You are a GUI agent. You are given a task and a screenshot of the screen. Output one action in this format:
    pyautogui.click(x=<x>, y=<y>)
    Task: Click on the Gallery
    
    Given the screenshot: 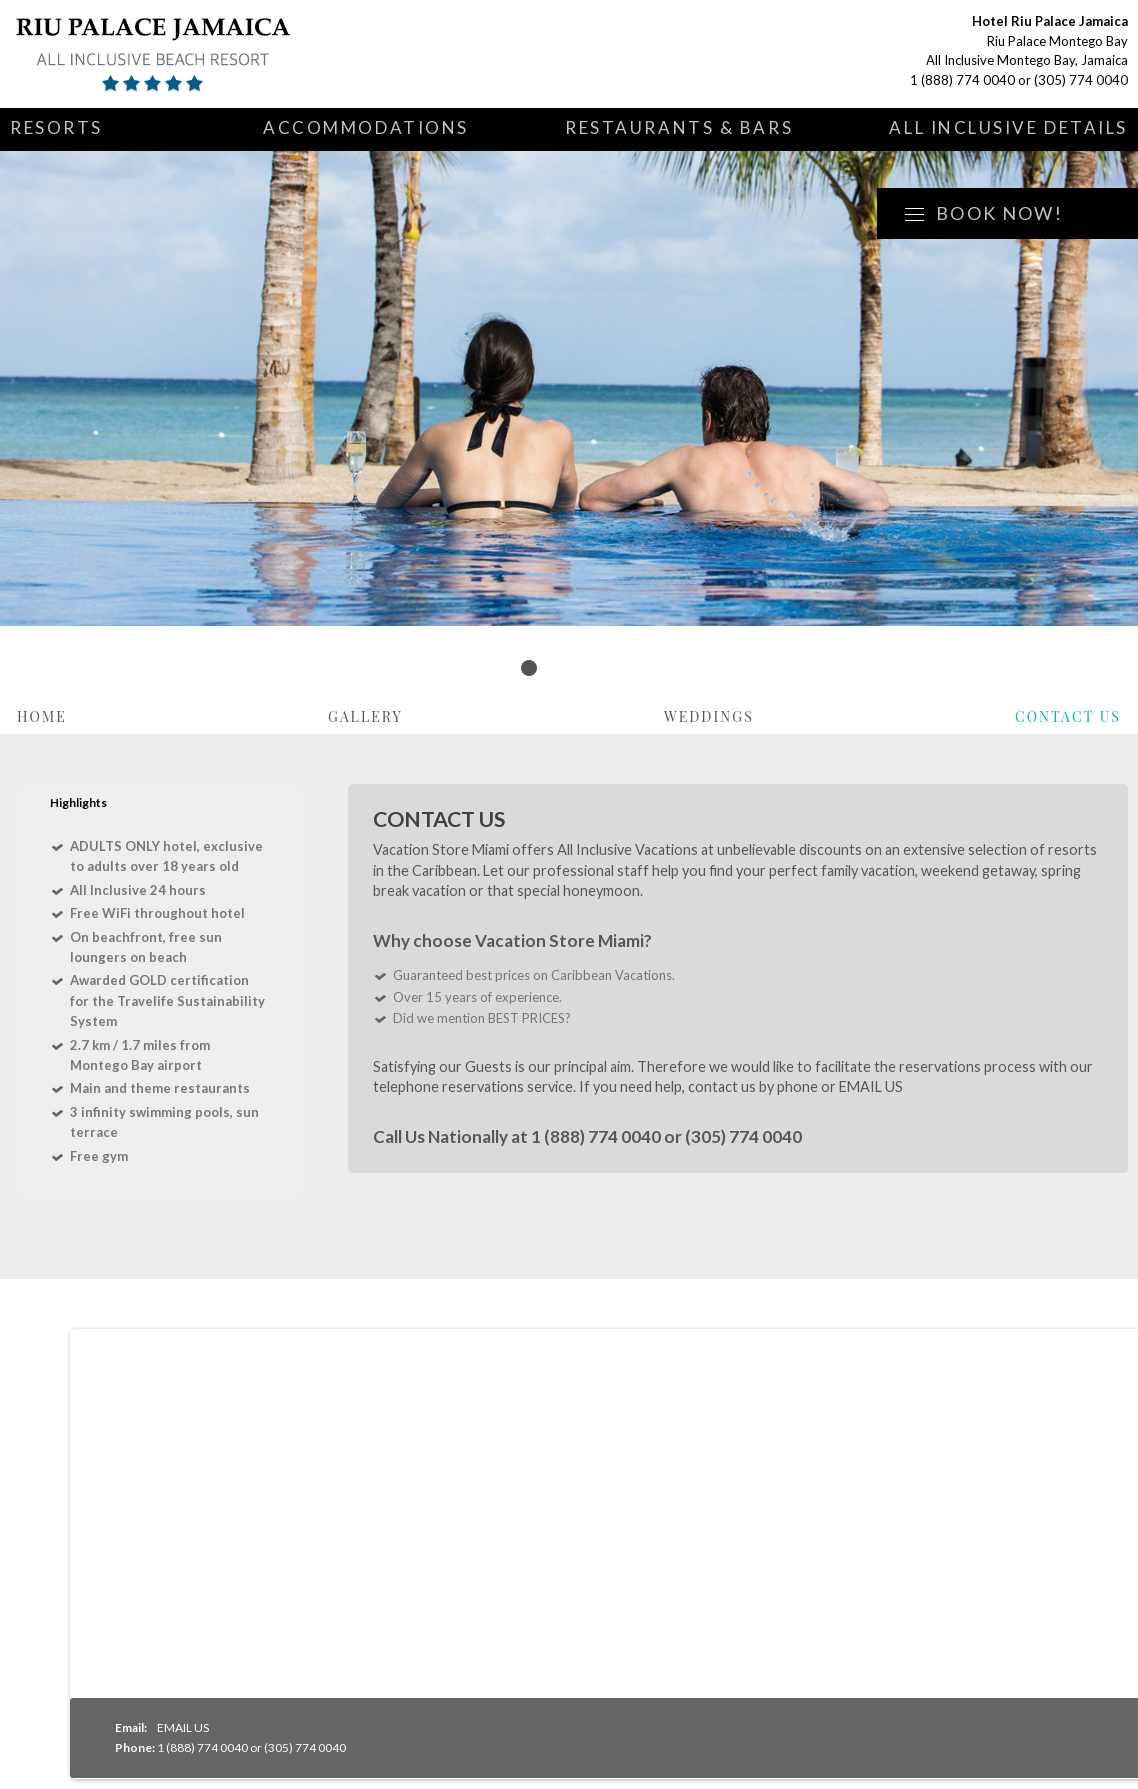 What is the action you would take?
    pyautogui.click(x=365, y=716)
    